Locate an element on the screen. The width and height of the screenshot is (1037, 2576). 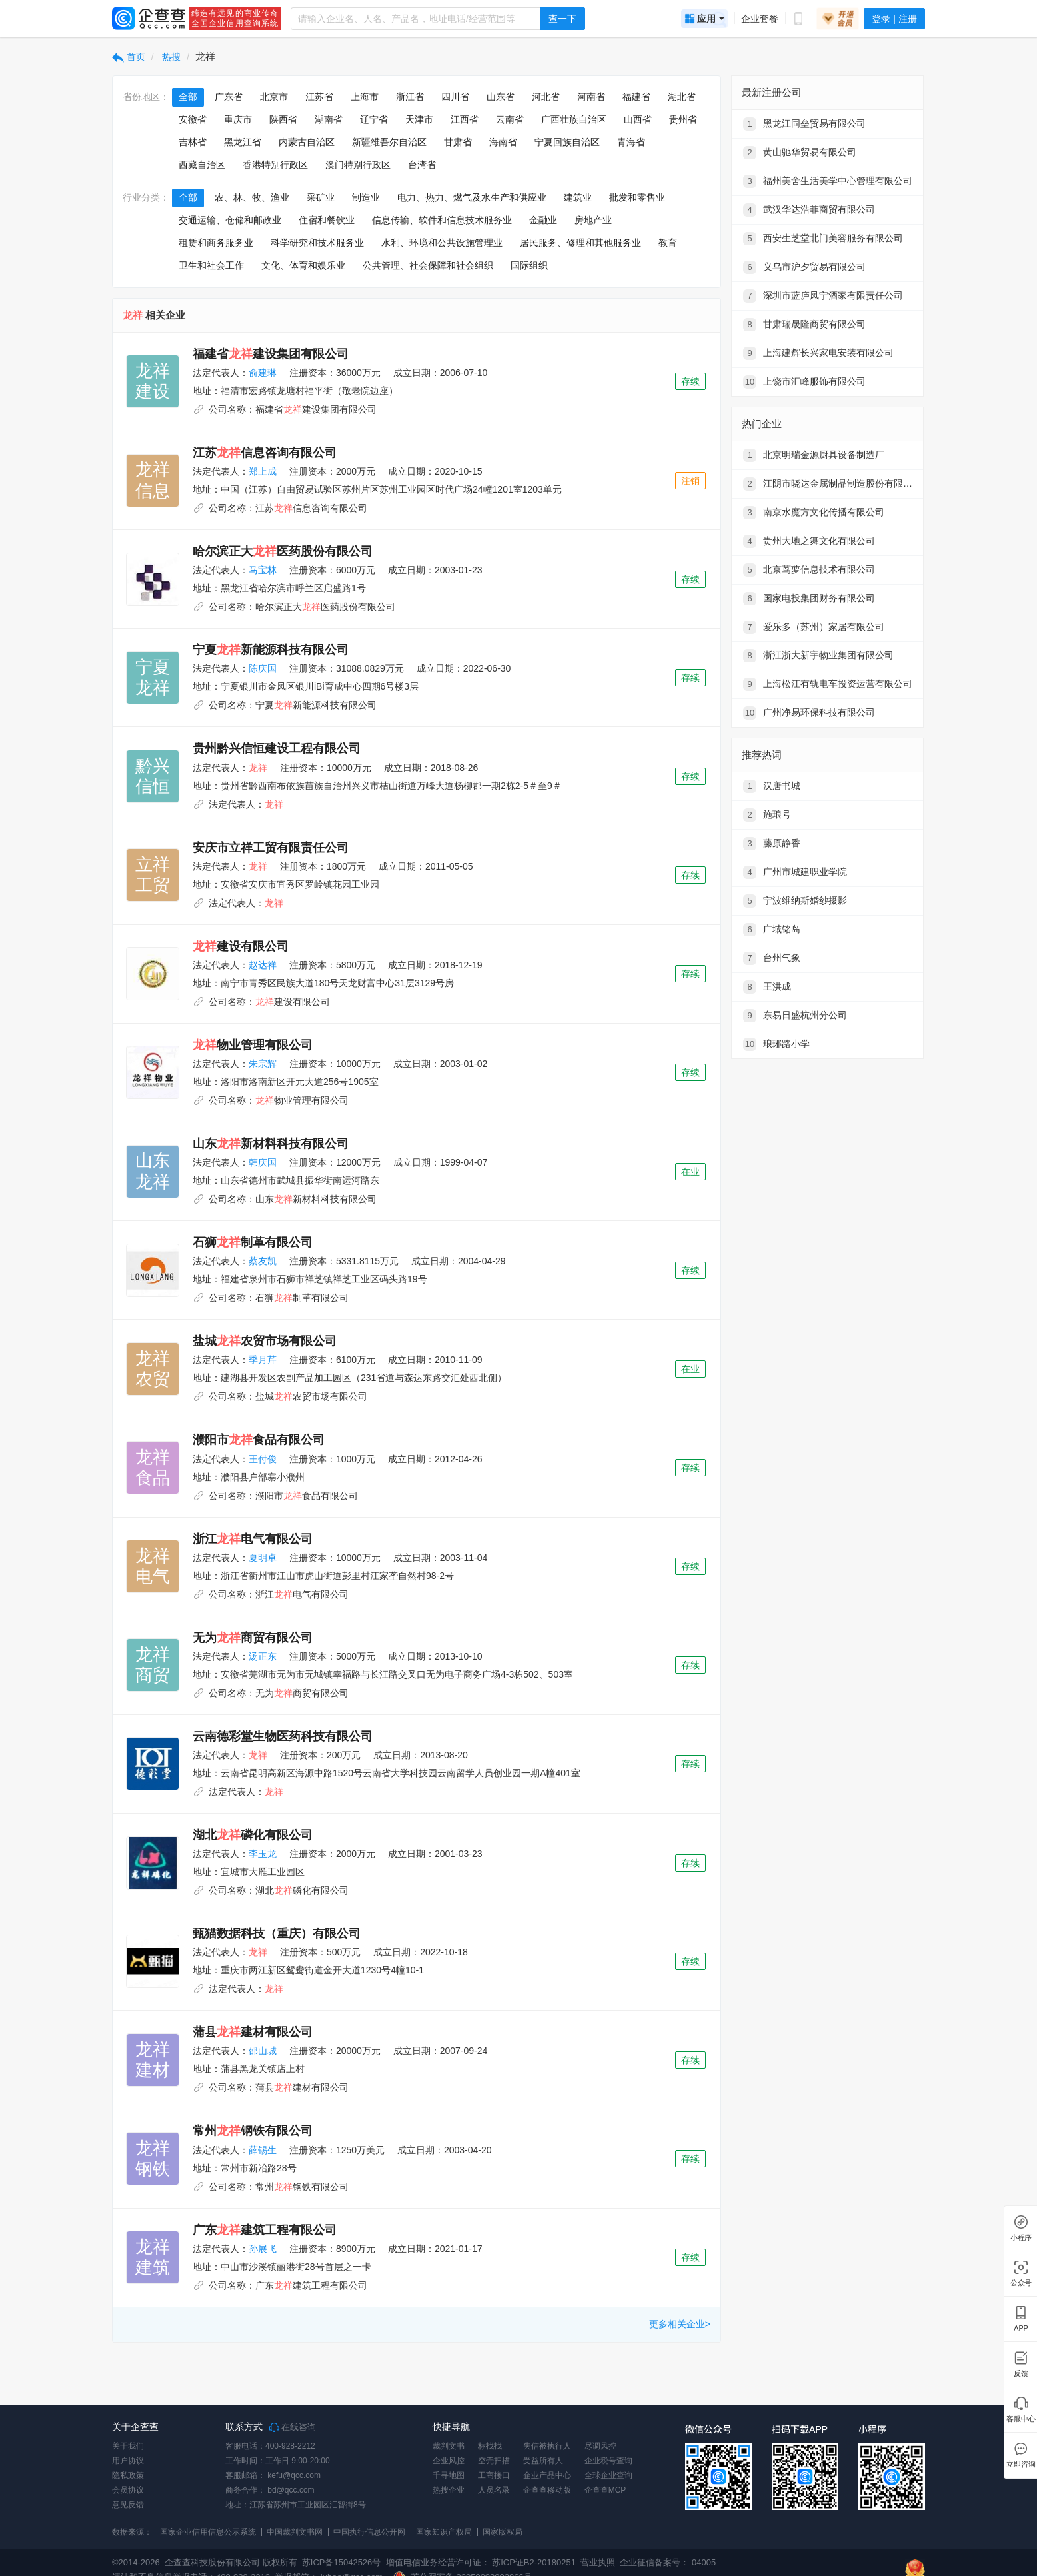
金融业 is located at coordinates (543, 220).